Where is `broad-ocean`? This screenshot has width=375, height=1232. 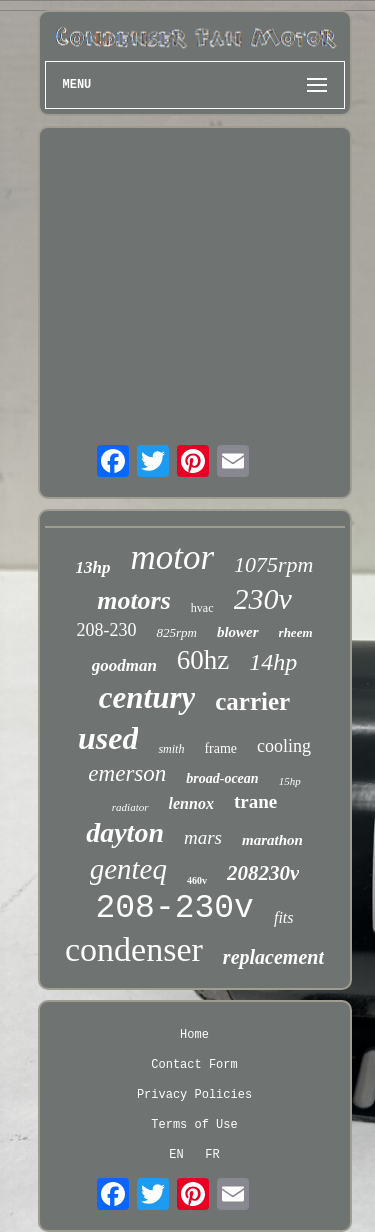 broad-ocean is located at coordinates (222, 778).